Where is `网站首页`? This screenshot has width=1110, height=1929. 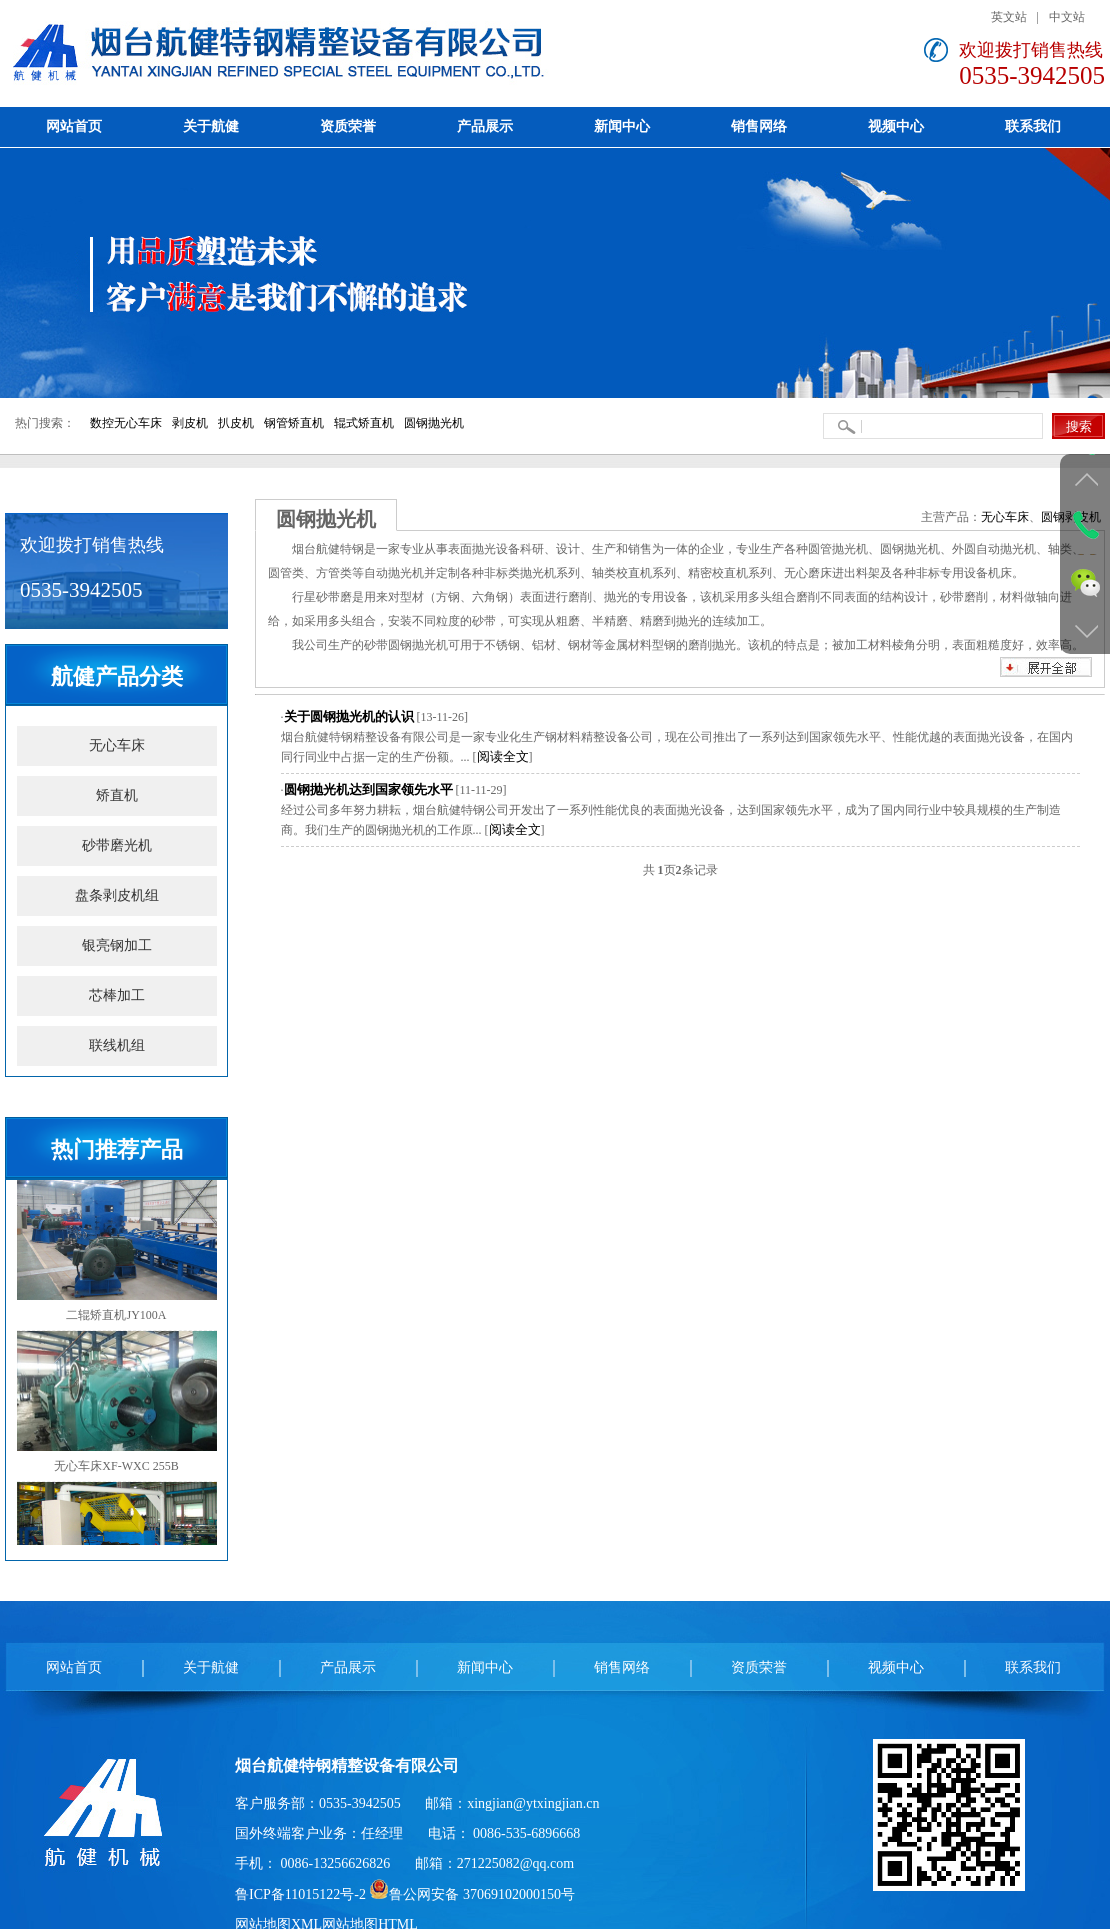 网站首页 is located at coordinates (74, 1667).